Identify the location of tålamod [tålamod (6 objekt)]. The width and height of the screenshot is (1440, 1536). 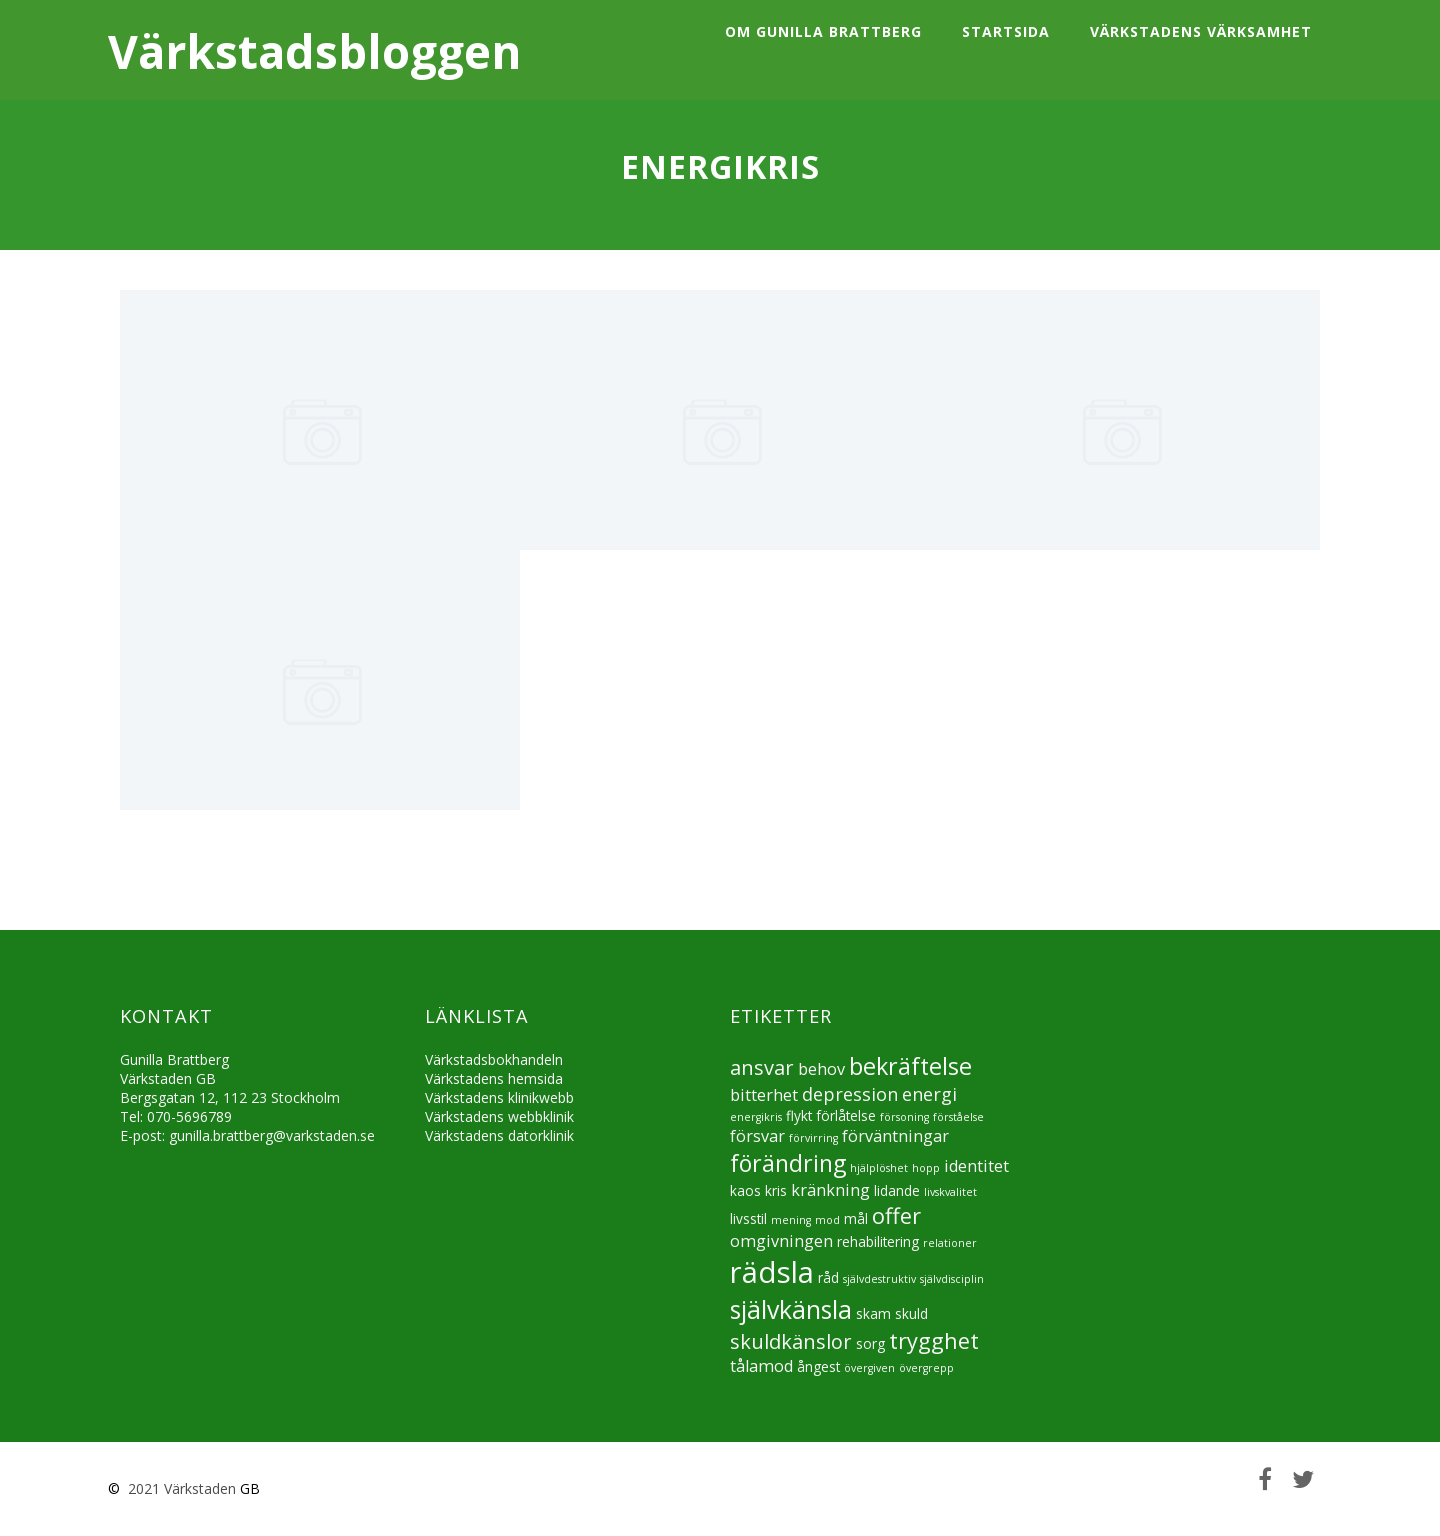
(761, 1366).